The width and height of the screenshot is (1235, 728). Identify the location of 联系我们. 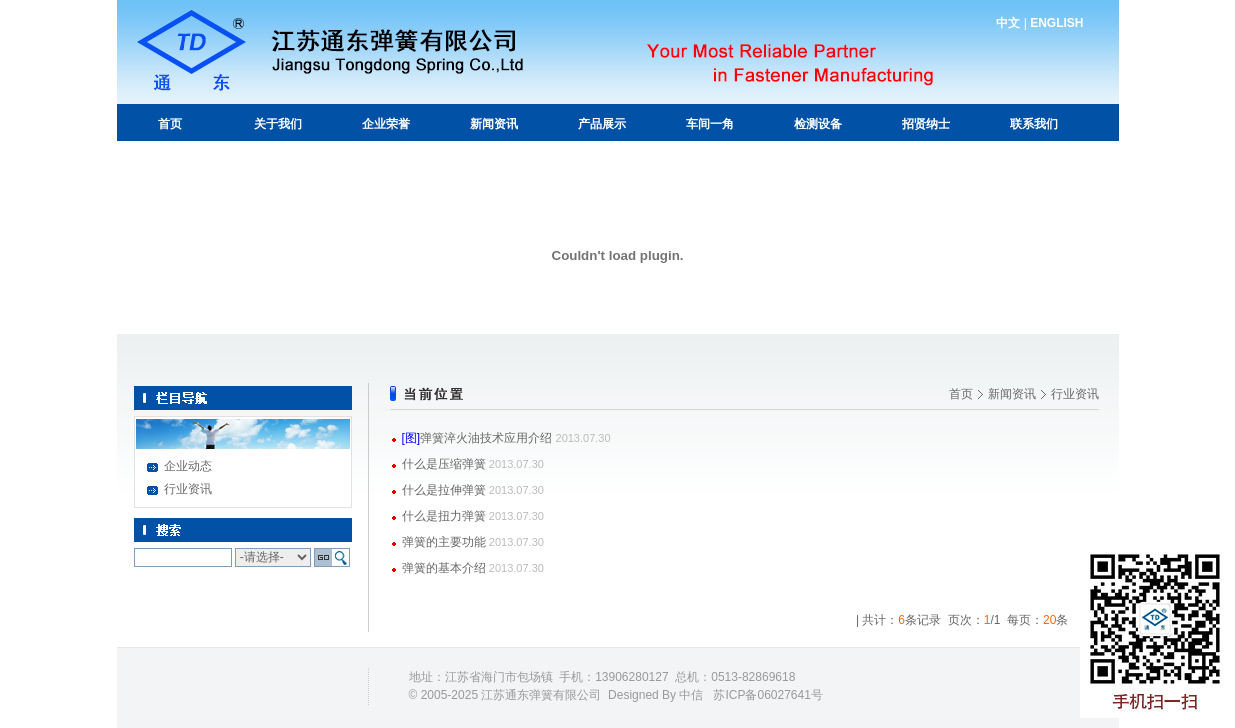
(1034, 124).